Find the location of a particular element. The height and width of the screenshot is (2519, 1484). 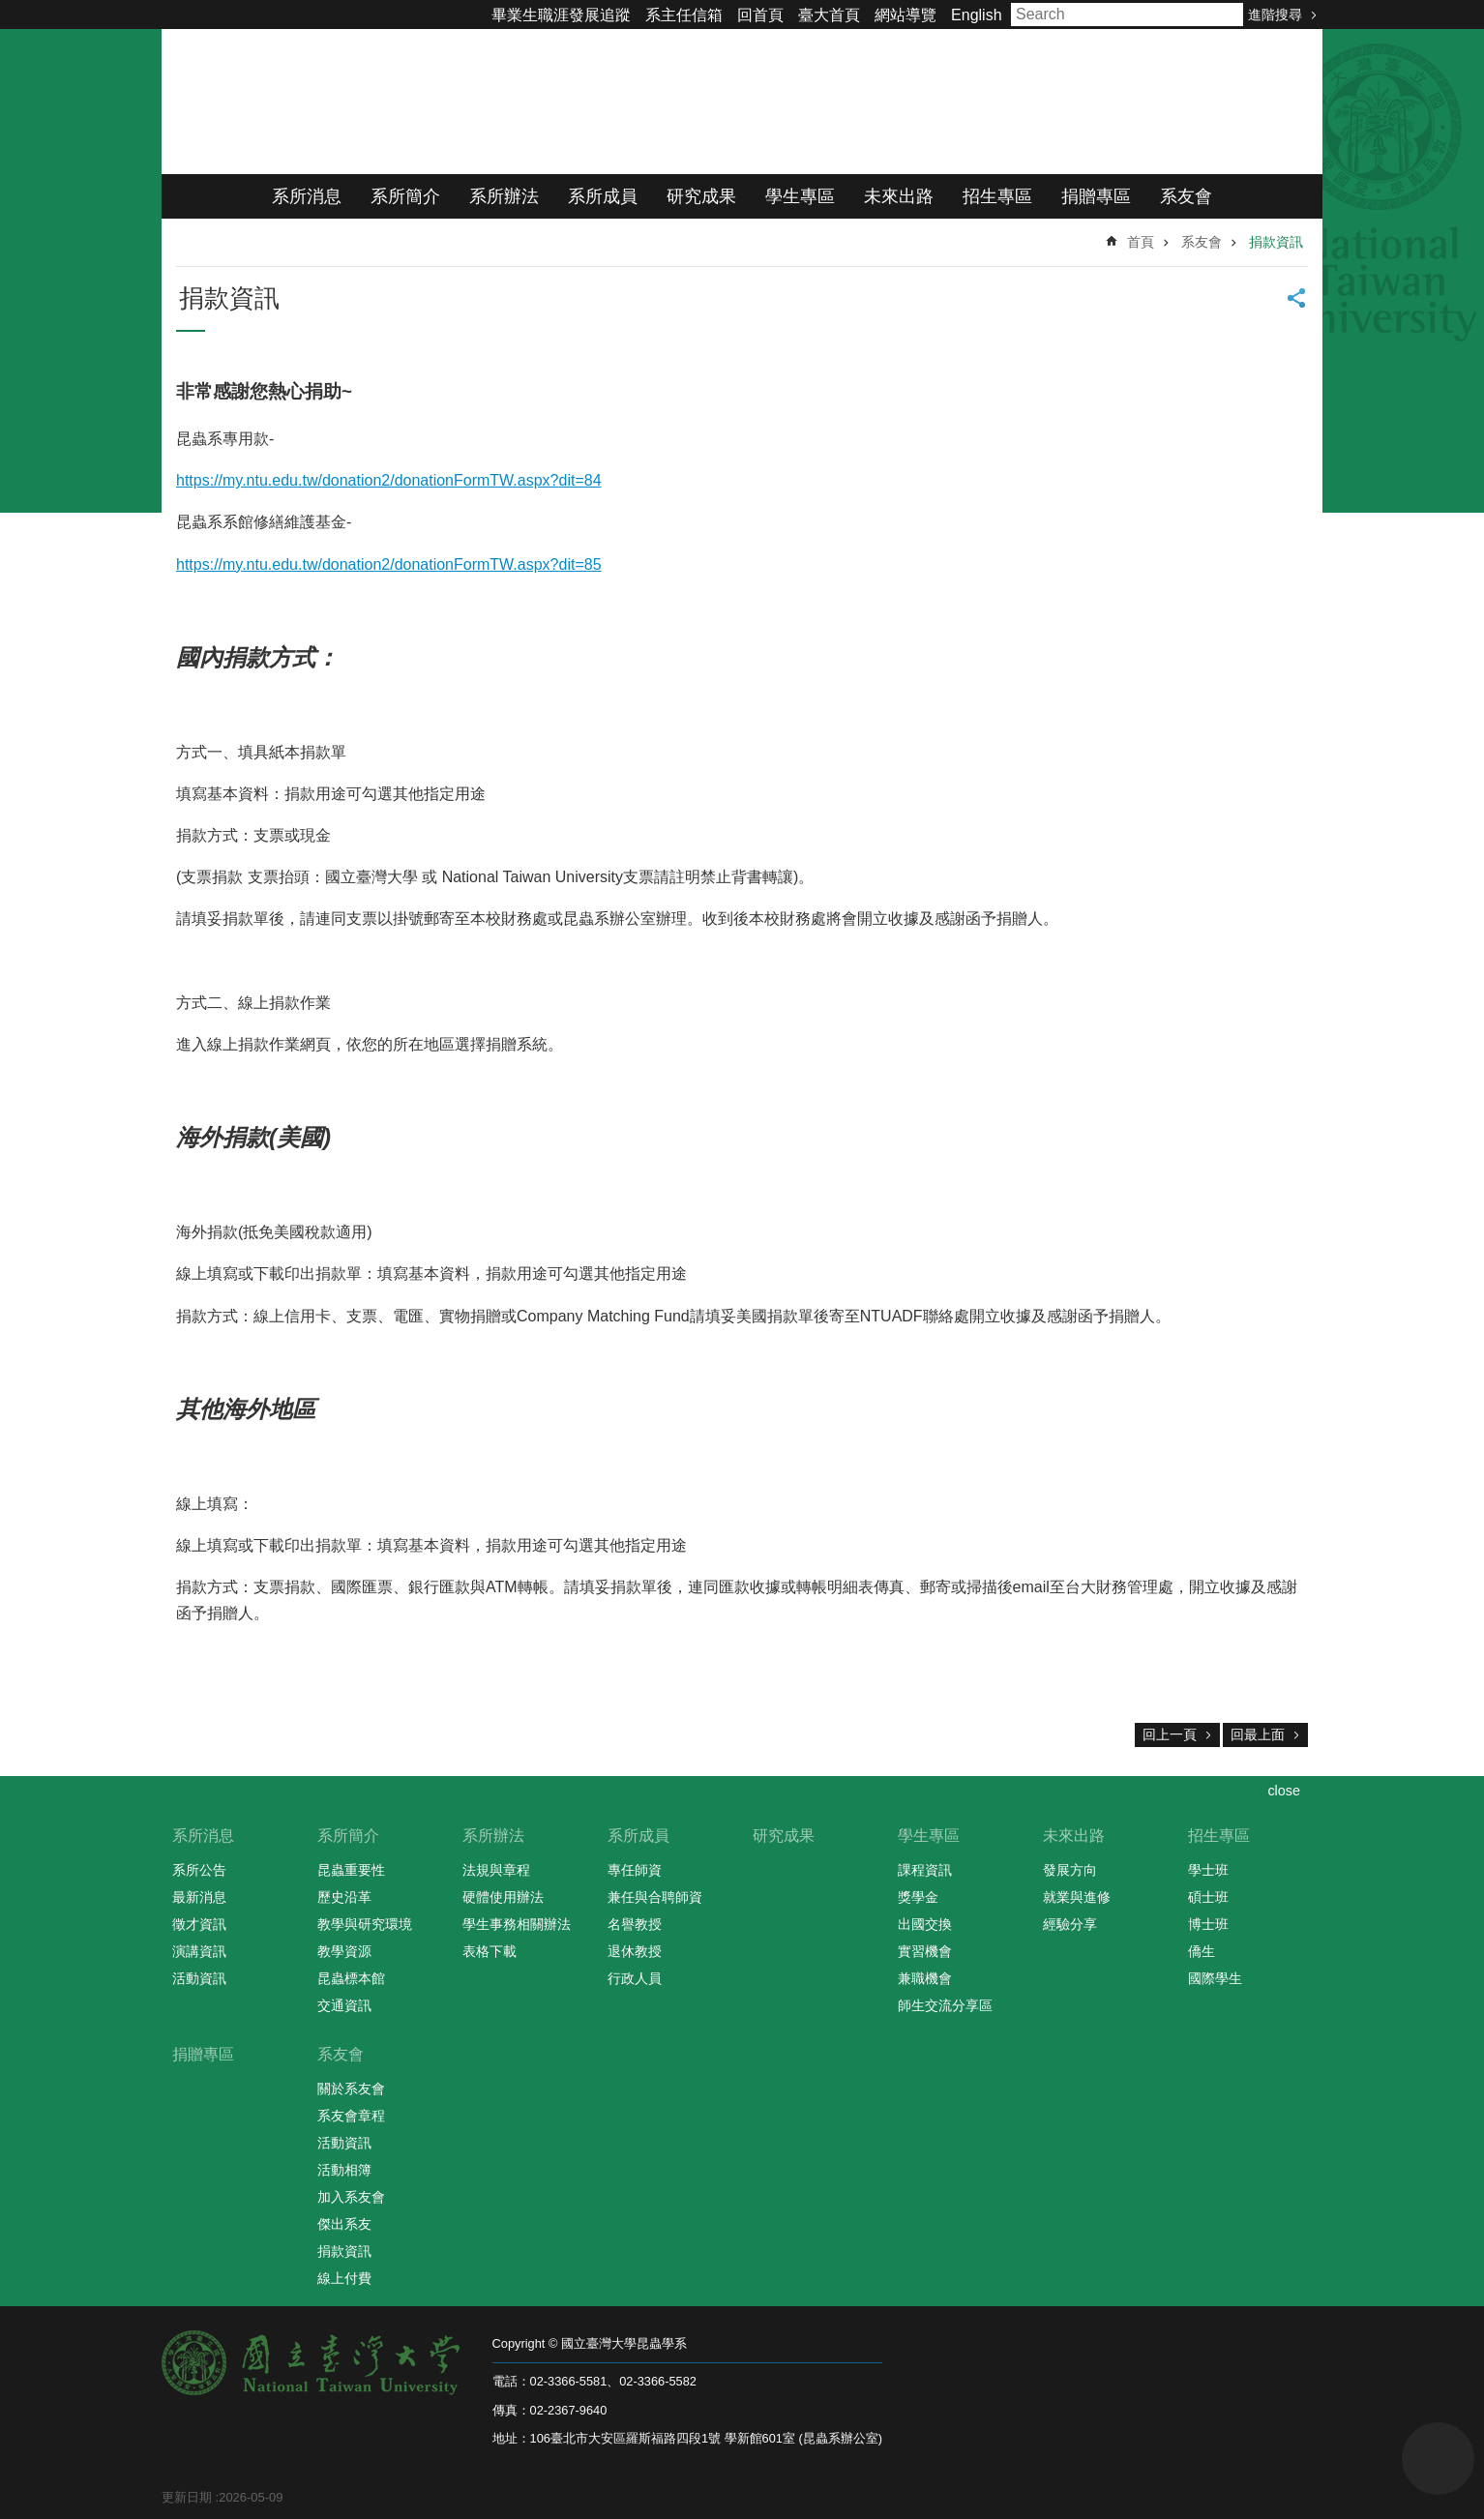

系所消息 is located at coordinates (306, 196).